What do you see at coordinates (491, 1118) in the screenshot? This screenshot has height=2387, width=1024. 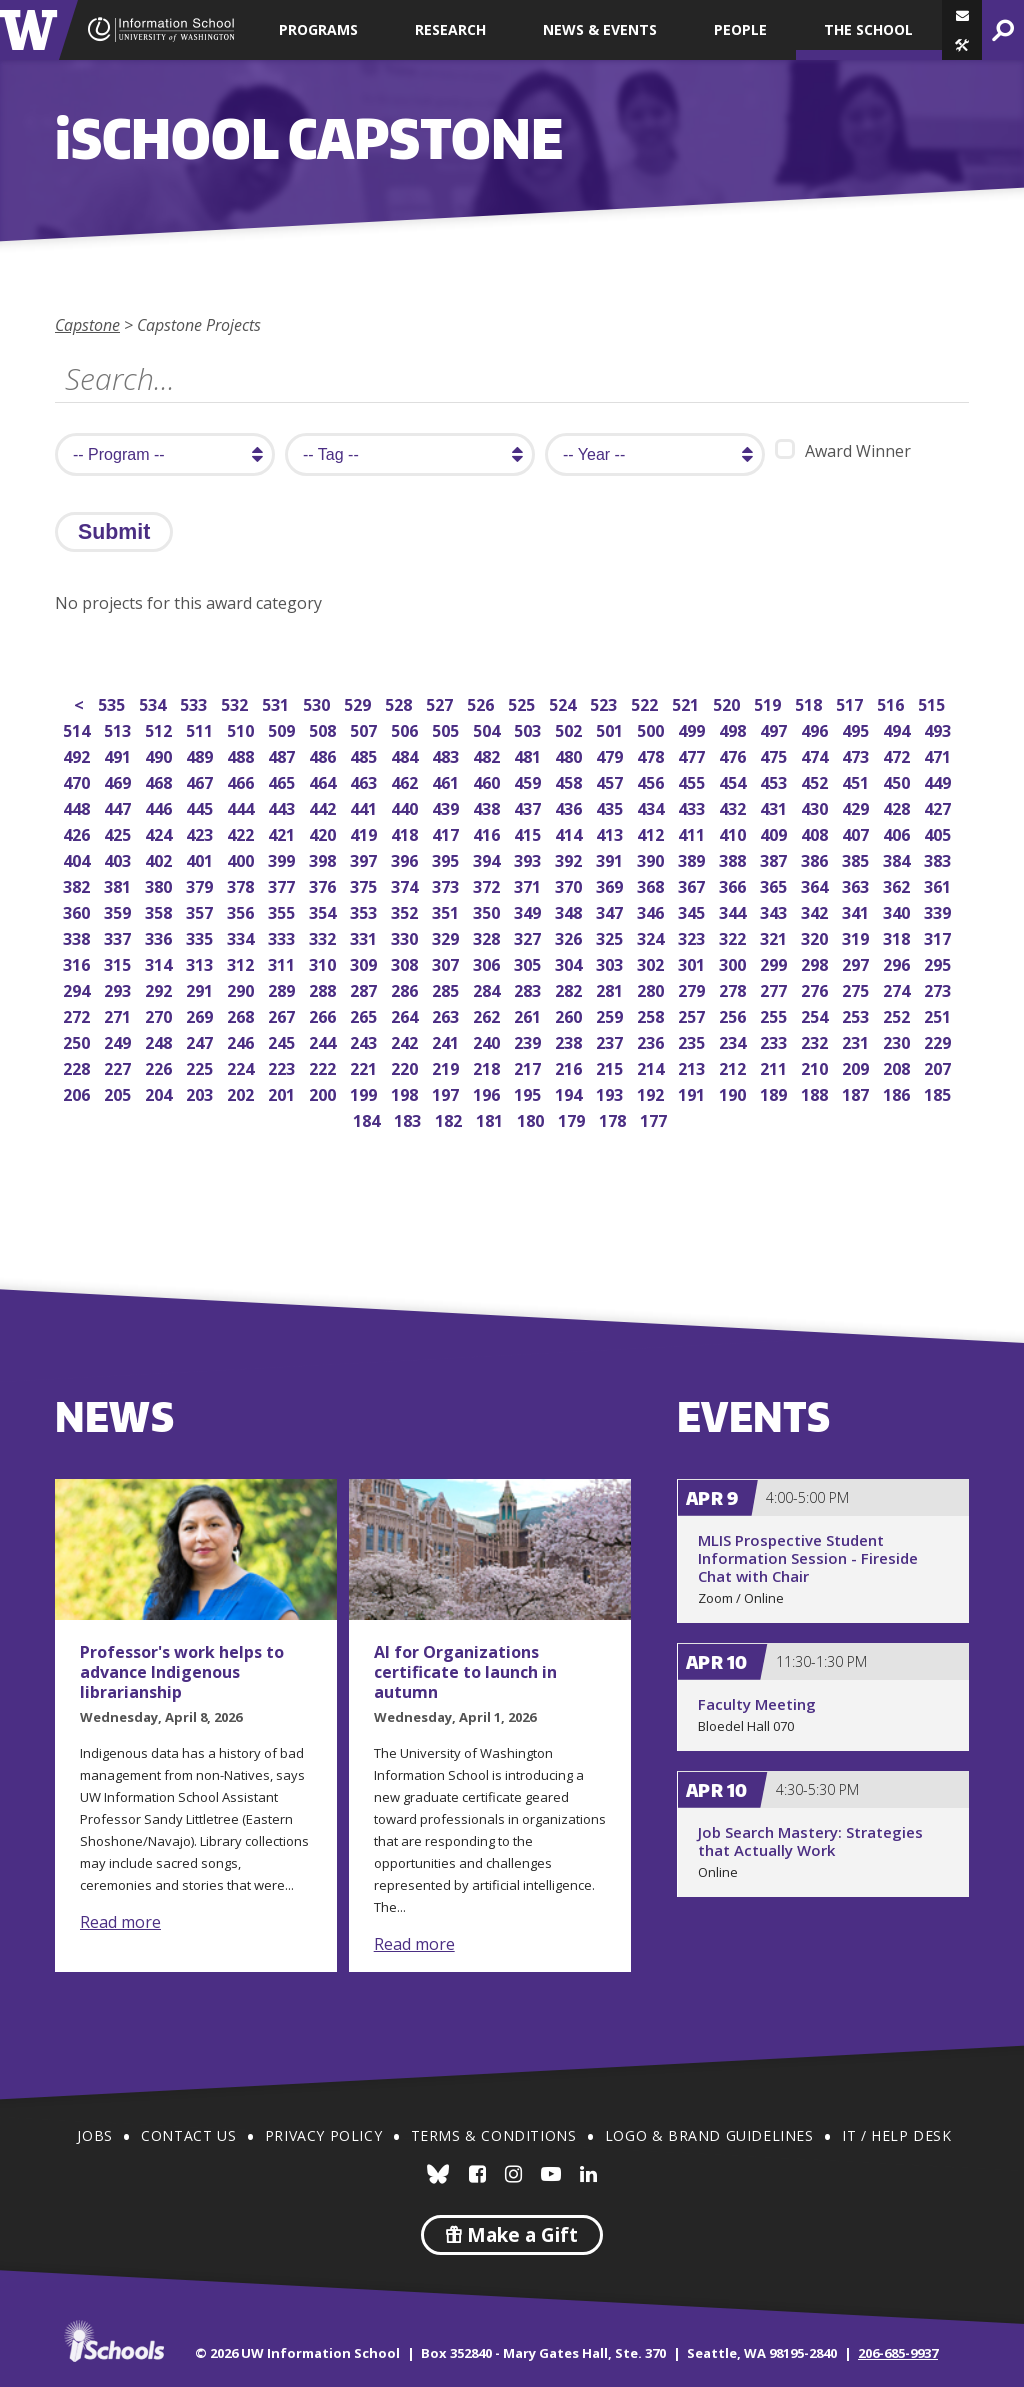 I see `181` at bounding box center [491, 1118].